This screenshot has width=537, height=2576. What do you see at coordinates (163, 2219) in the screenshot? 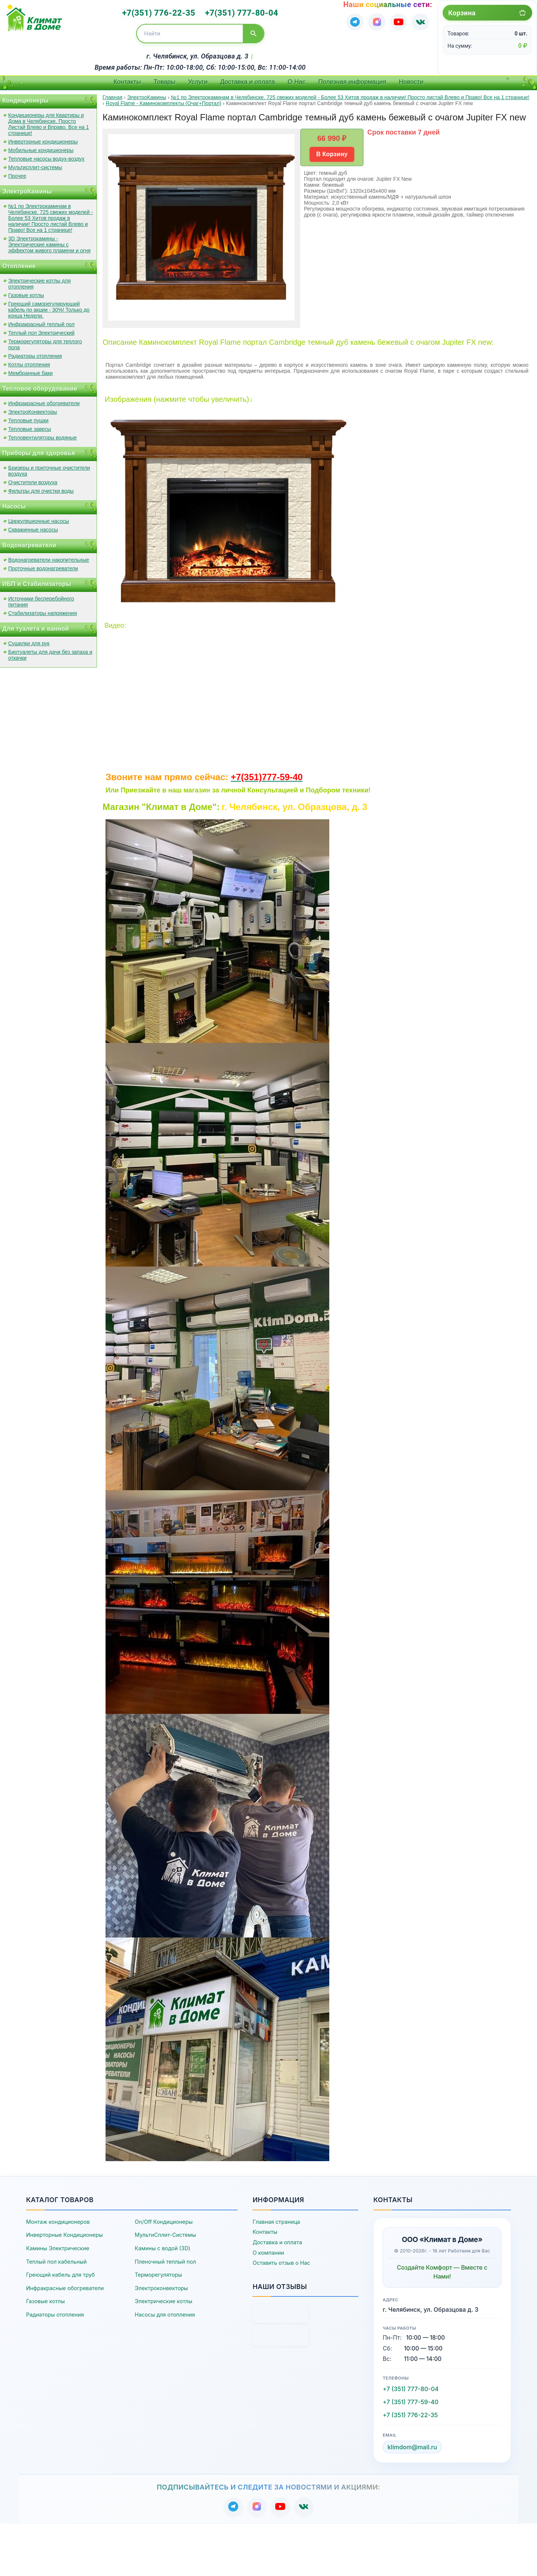
I see `On/Off Кондиционеры` at bounding box center [163, 2219].